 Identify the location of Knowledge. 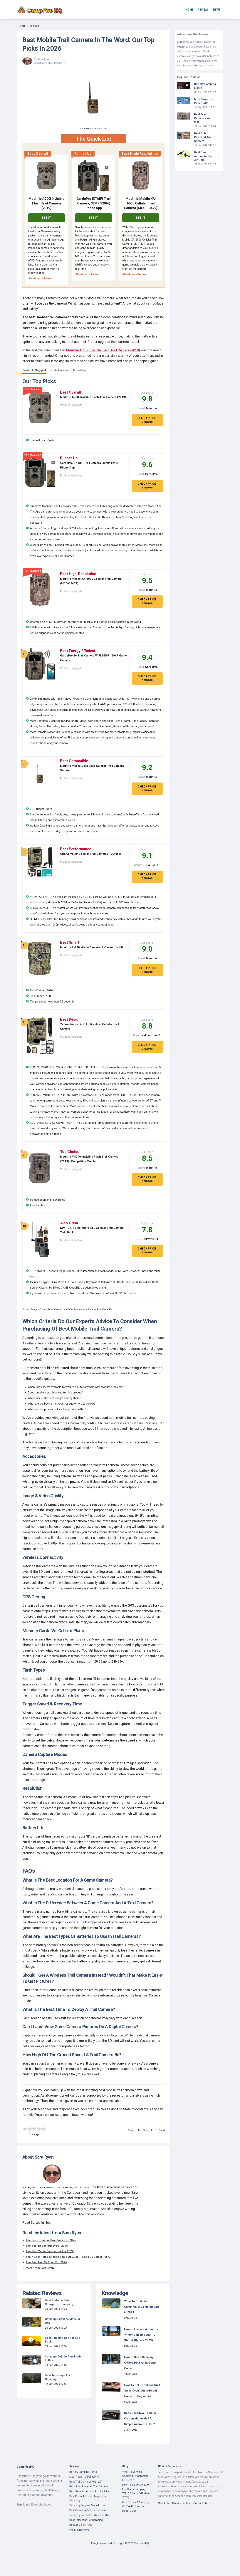
(80, 370).